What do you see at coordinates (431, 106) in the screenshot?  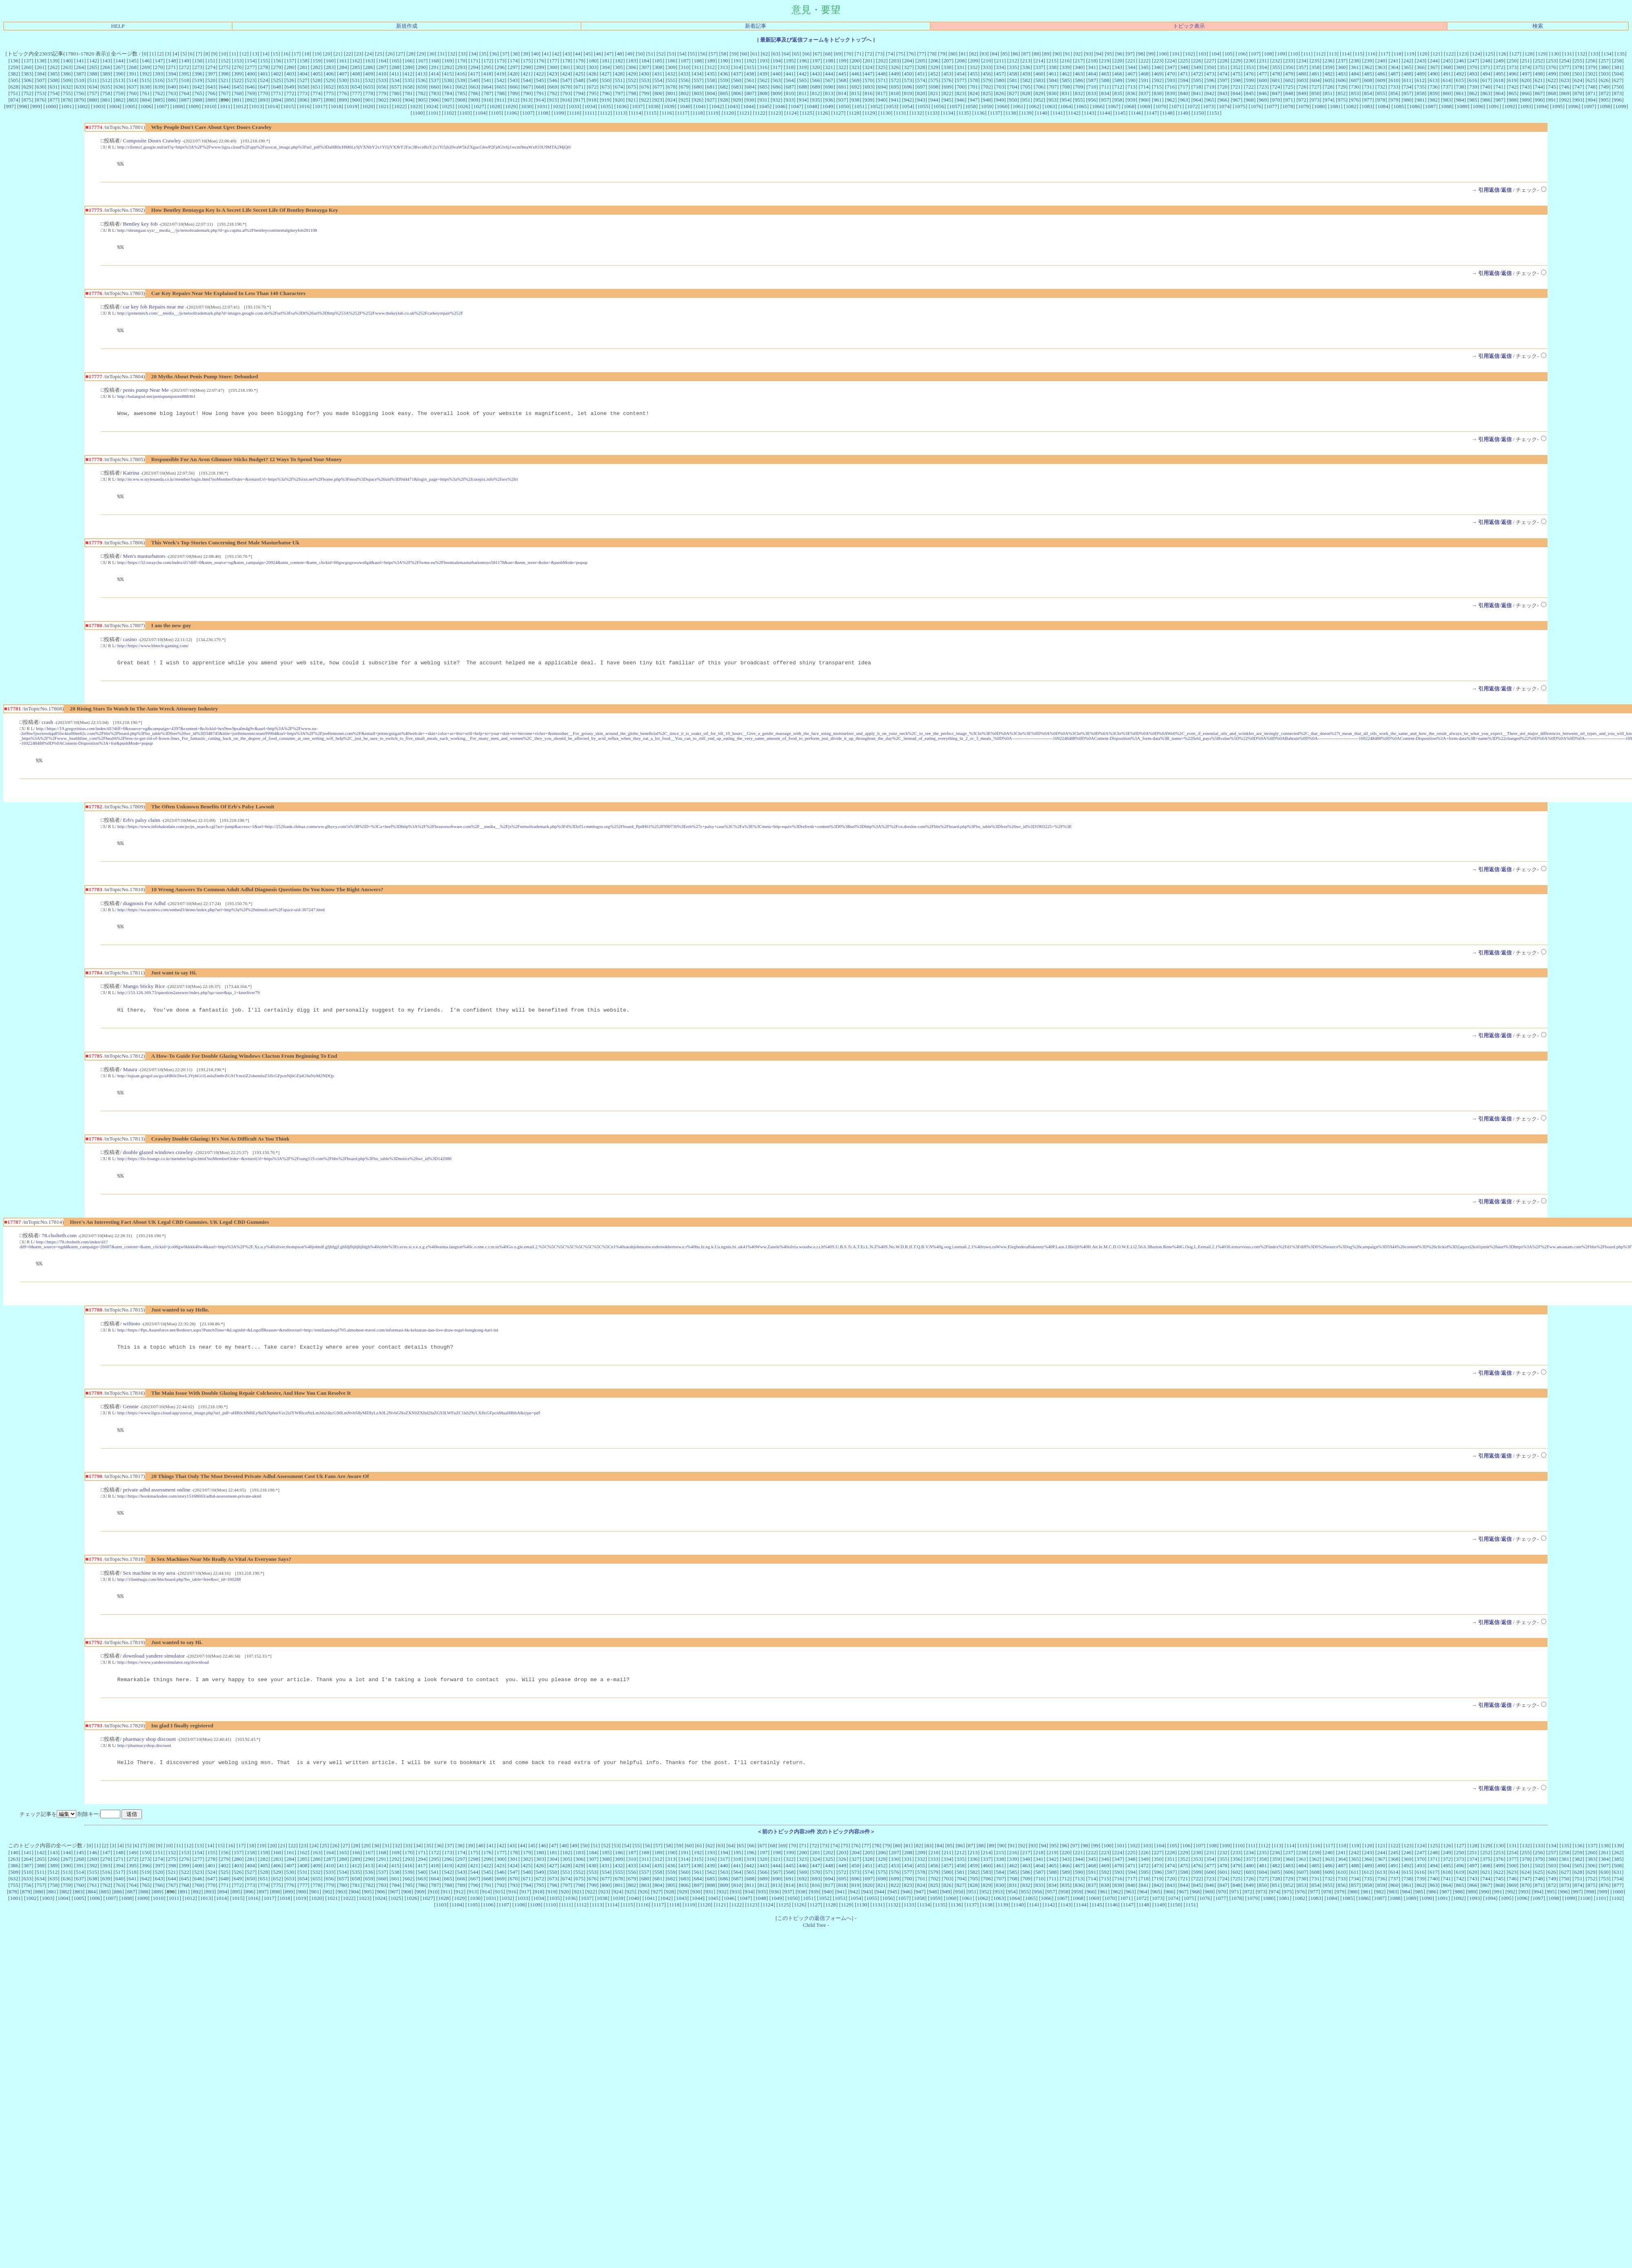 I see `1024` at bounding box center [431, 106].